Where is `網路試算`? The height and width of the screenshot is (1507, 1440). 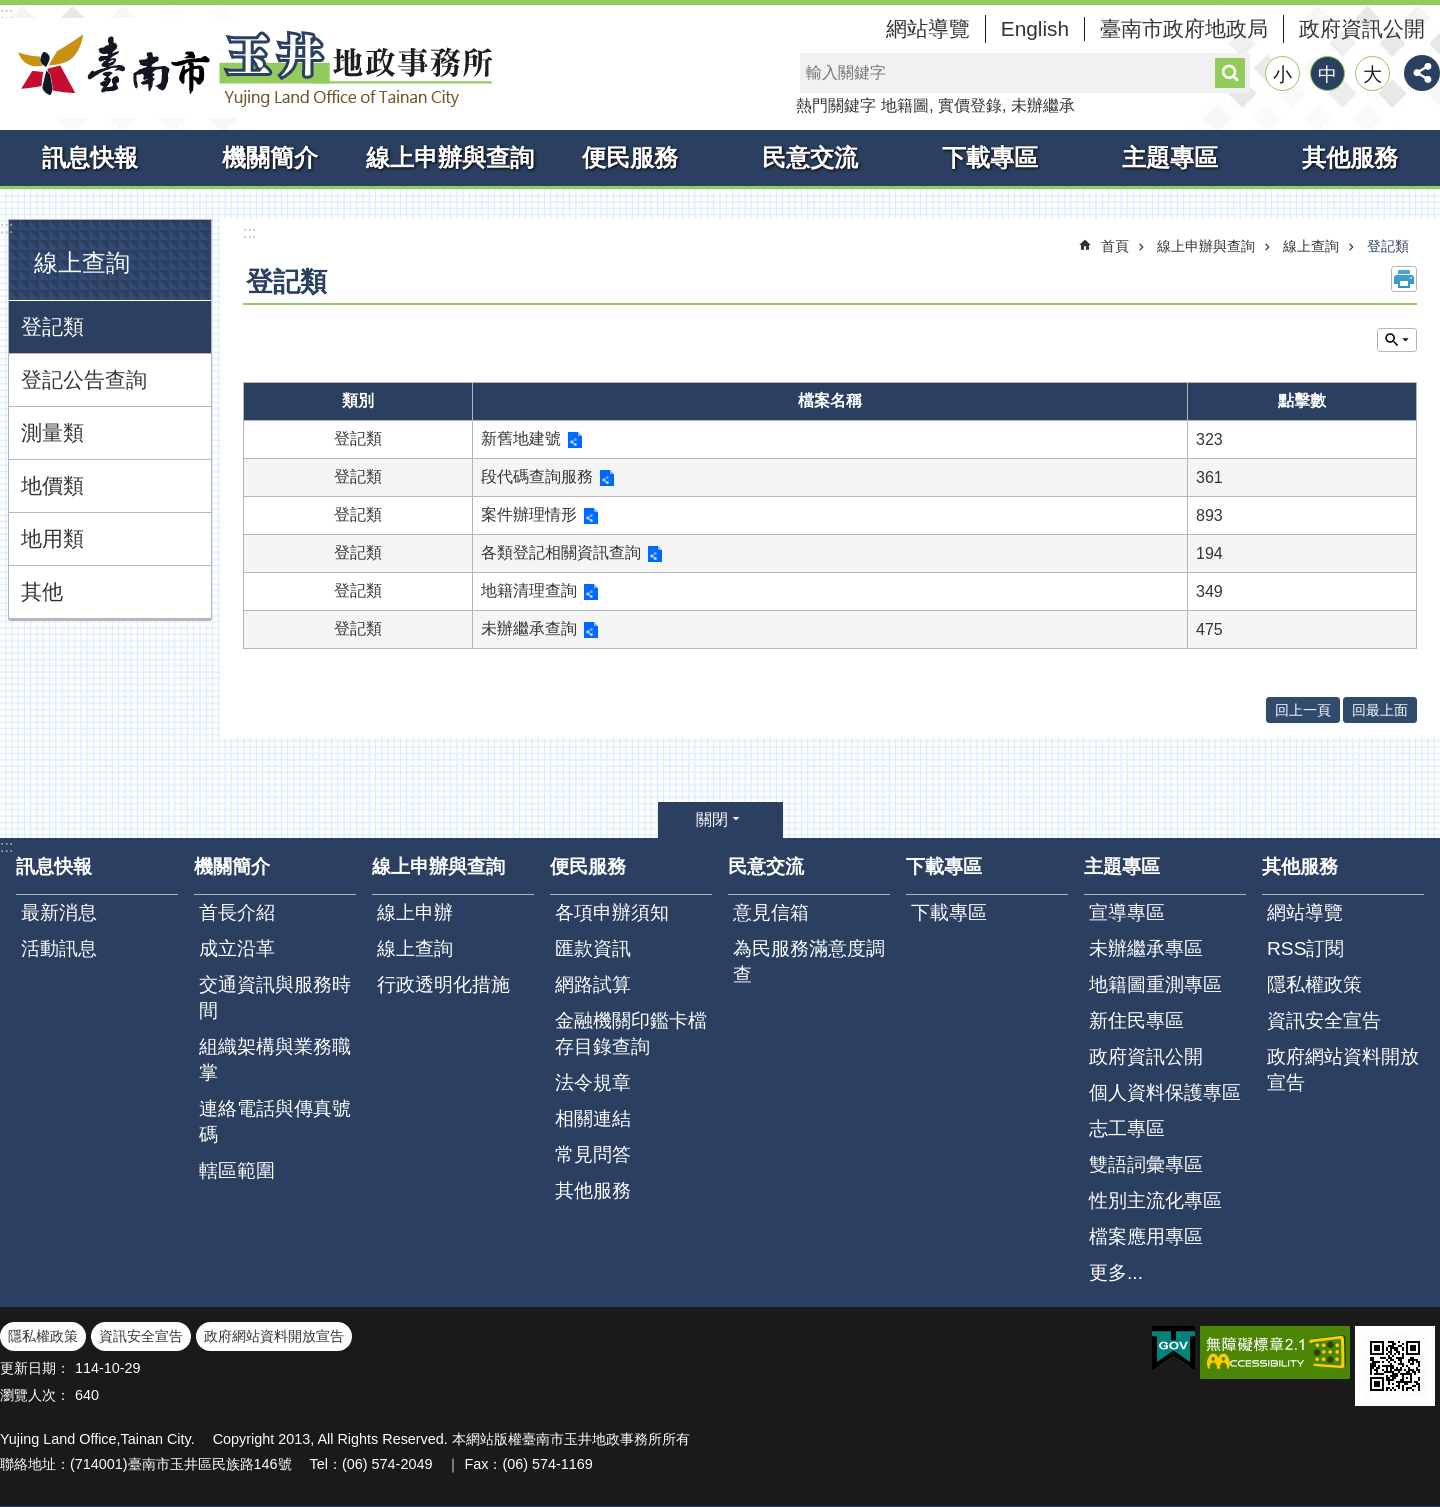
網路試算 is located at coordinates (593, 984).